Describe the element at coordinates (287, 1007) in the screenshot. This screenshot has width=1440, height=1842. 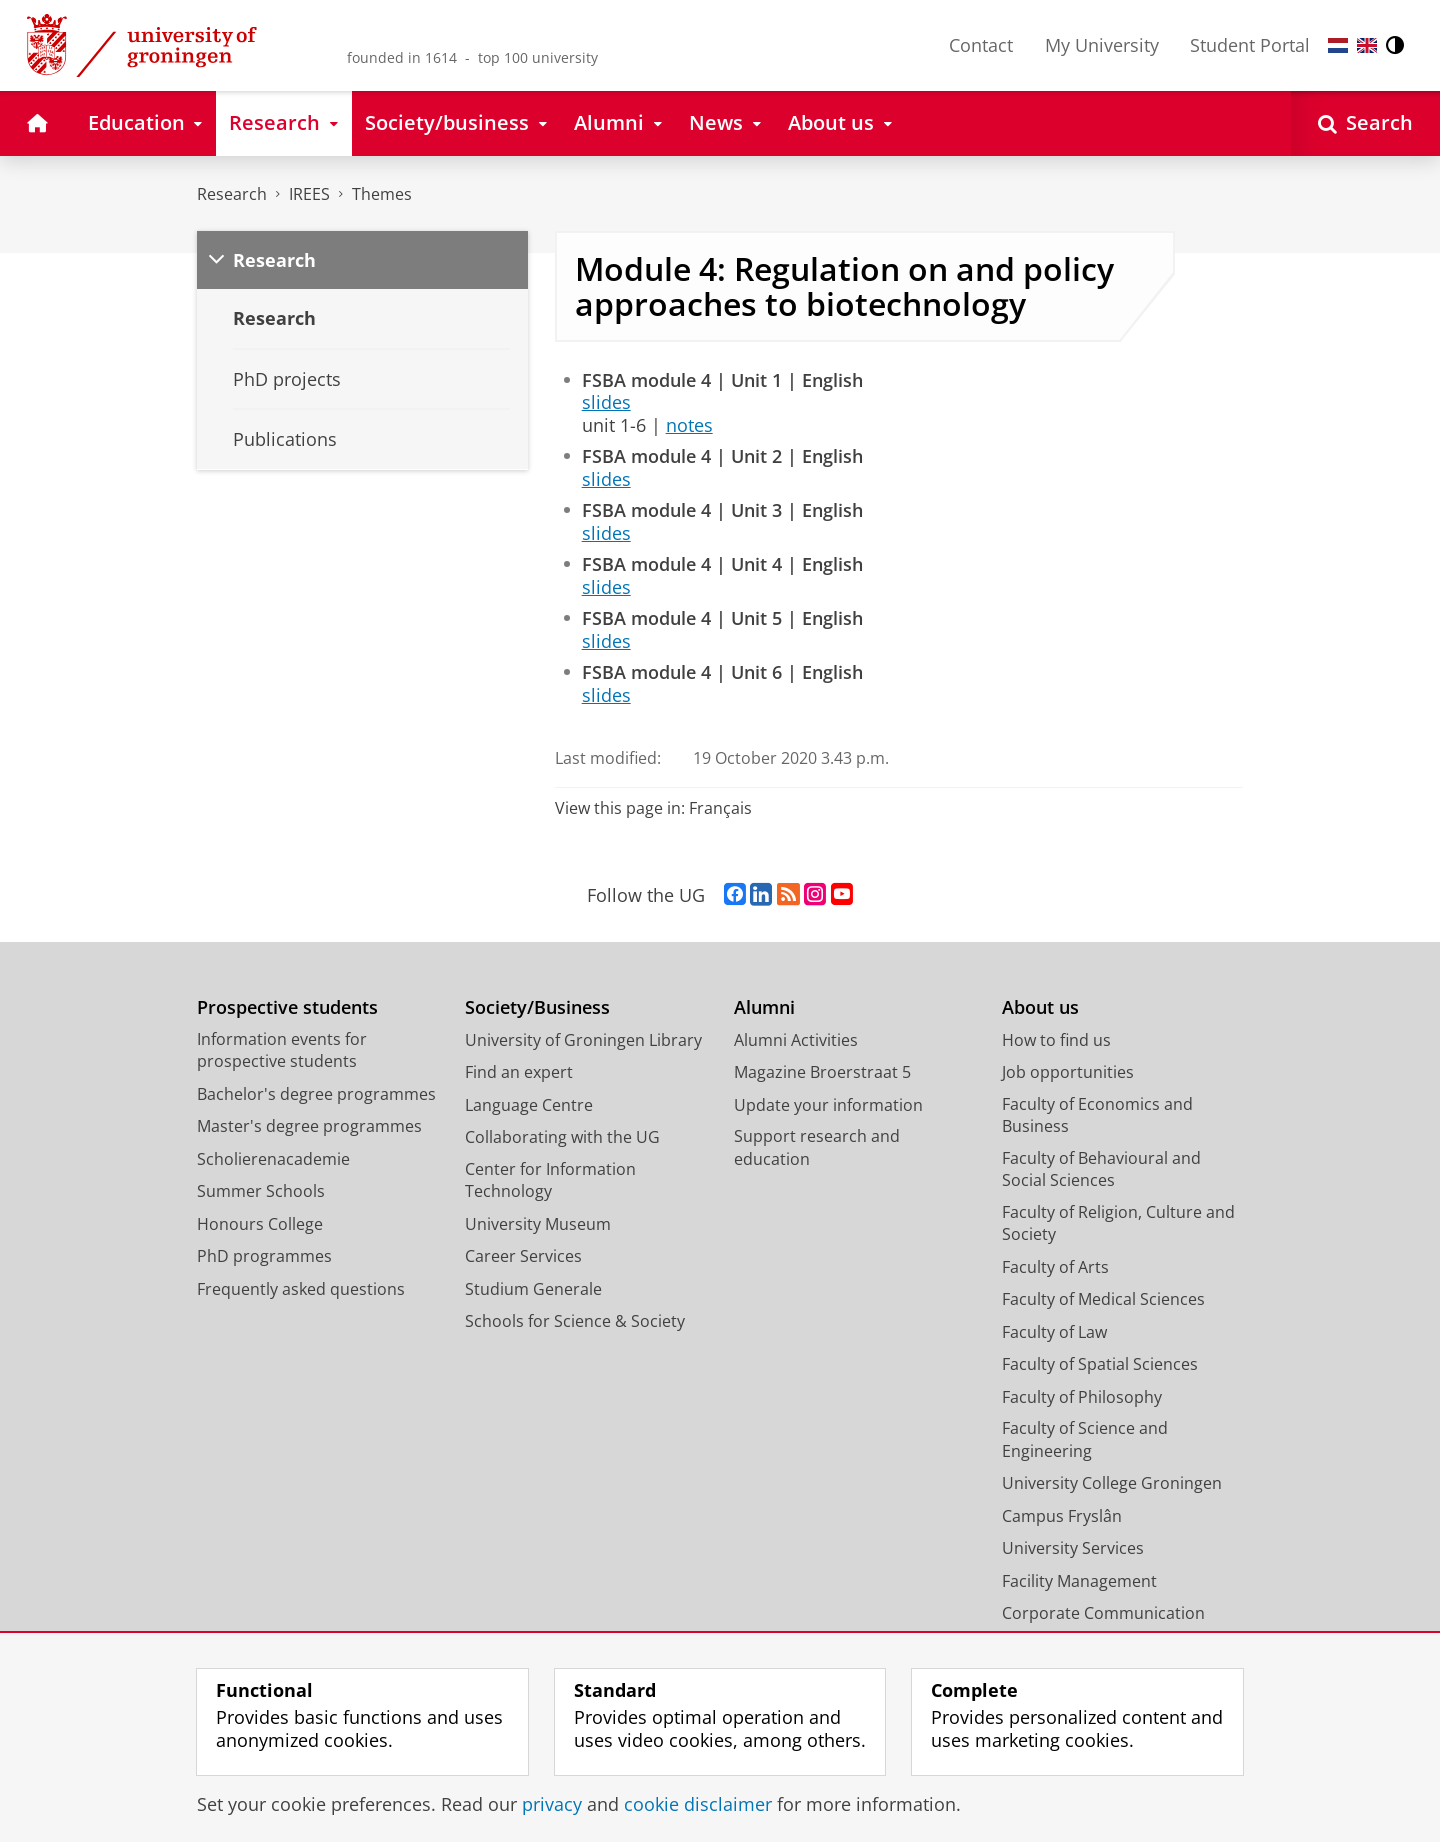
I see `Prospective students` at that location.